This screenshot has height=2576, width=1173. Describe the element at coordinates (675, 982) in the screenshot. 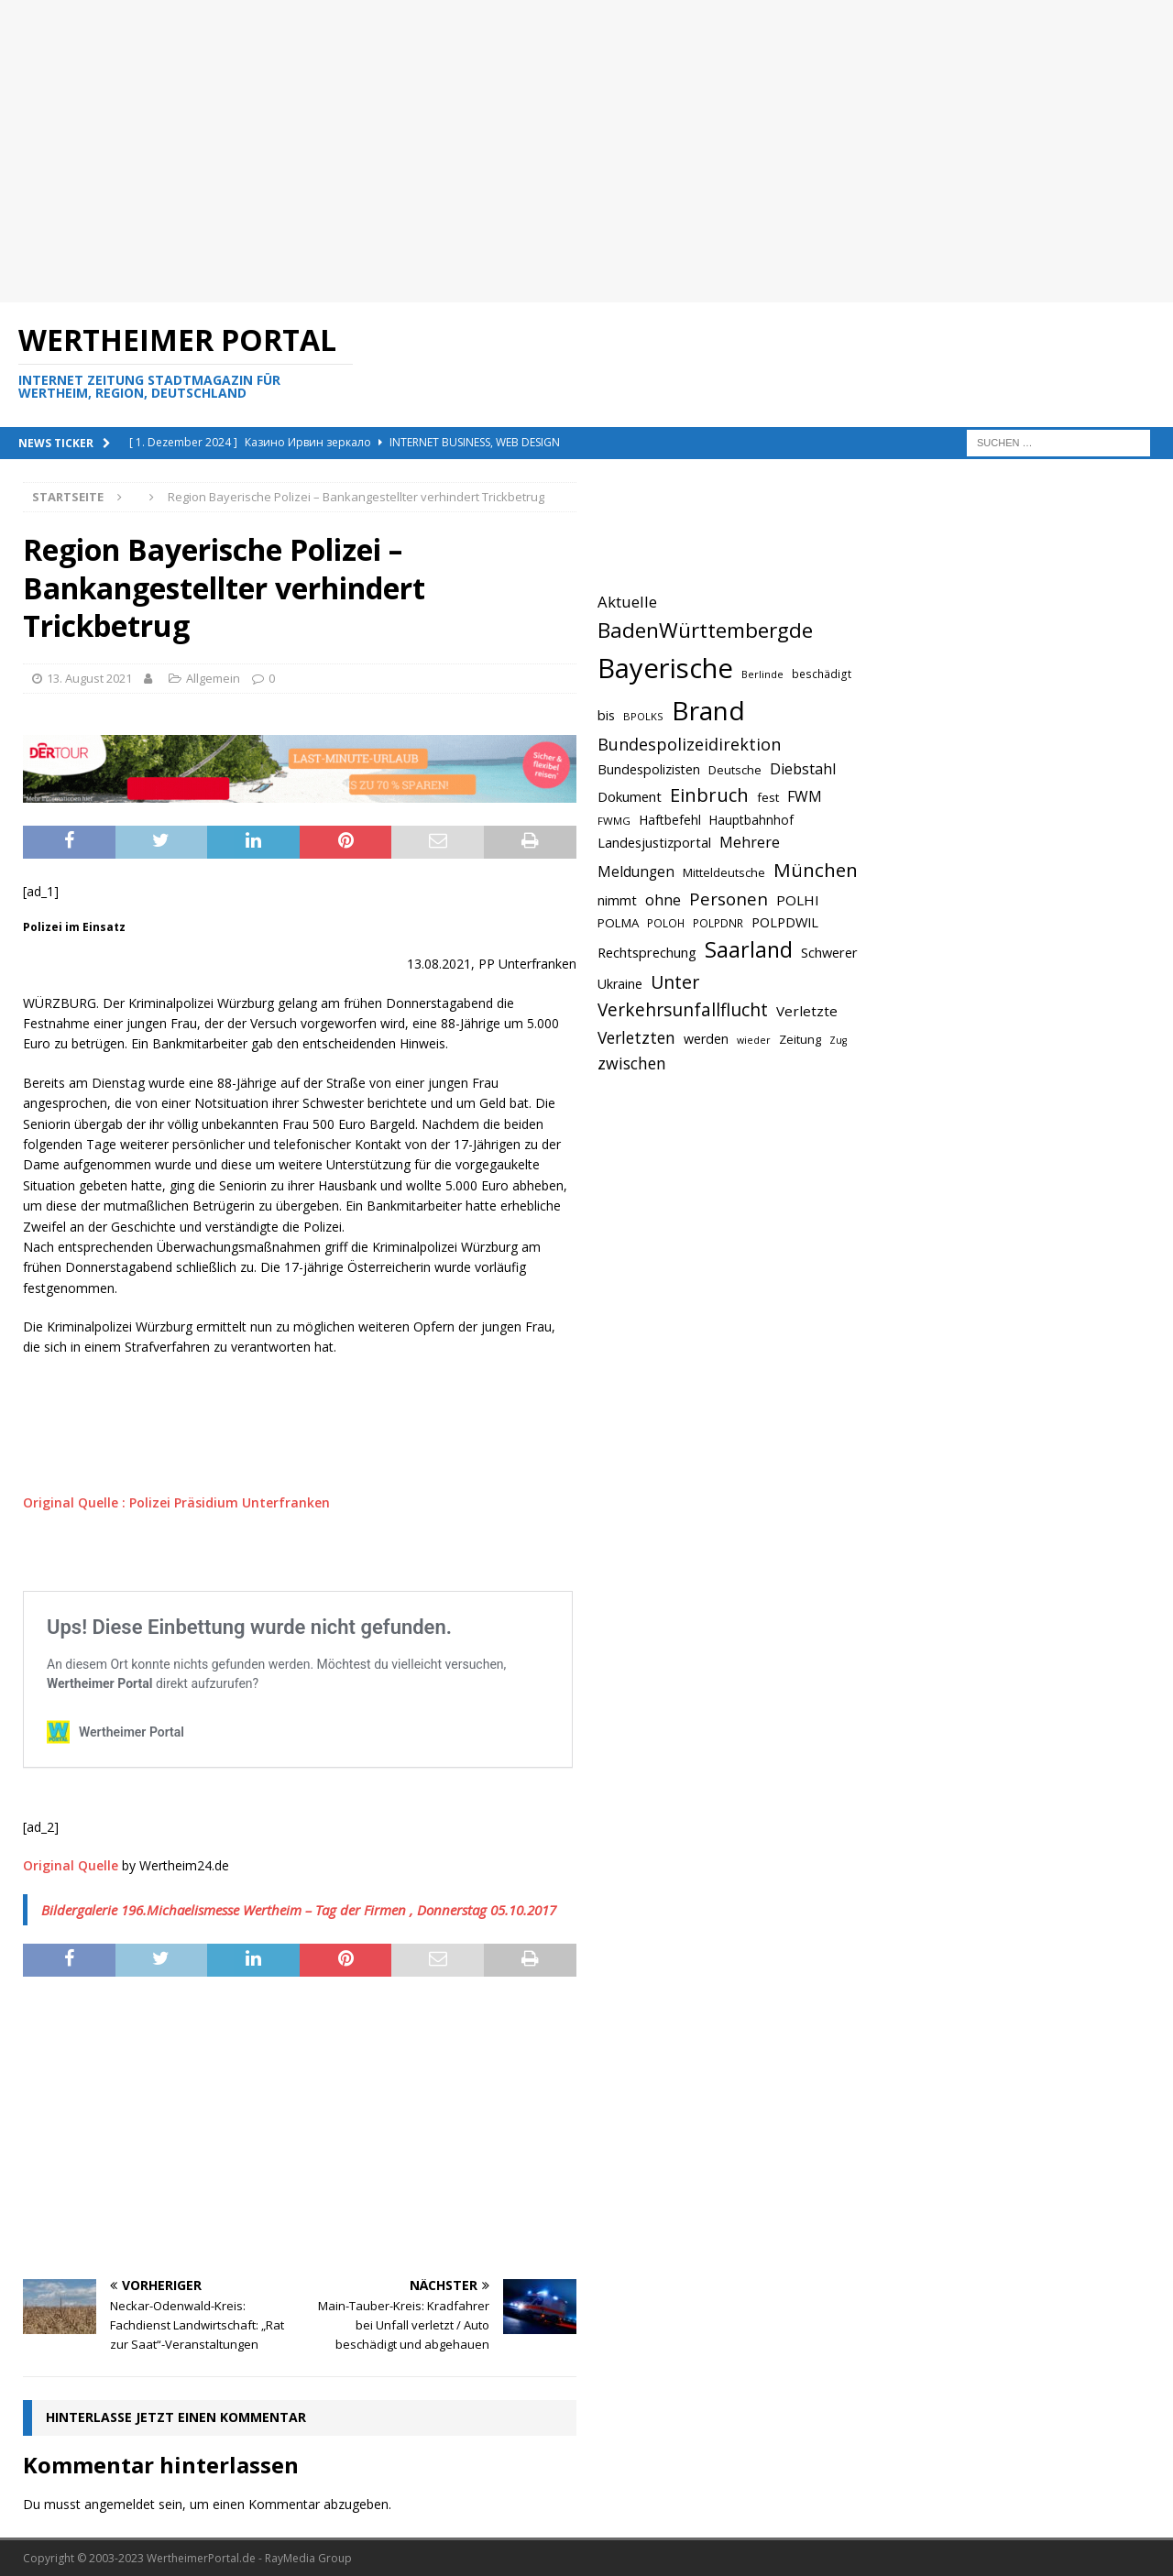

I see `Unter [Unter (1.154 Einträge)]` at that location.